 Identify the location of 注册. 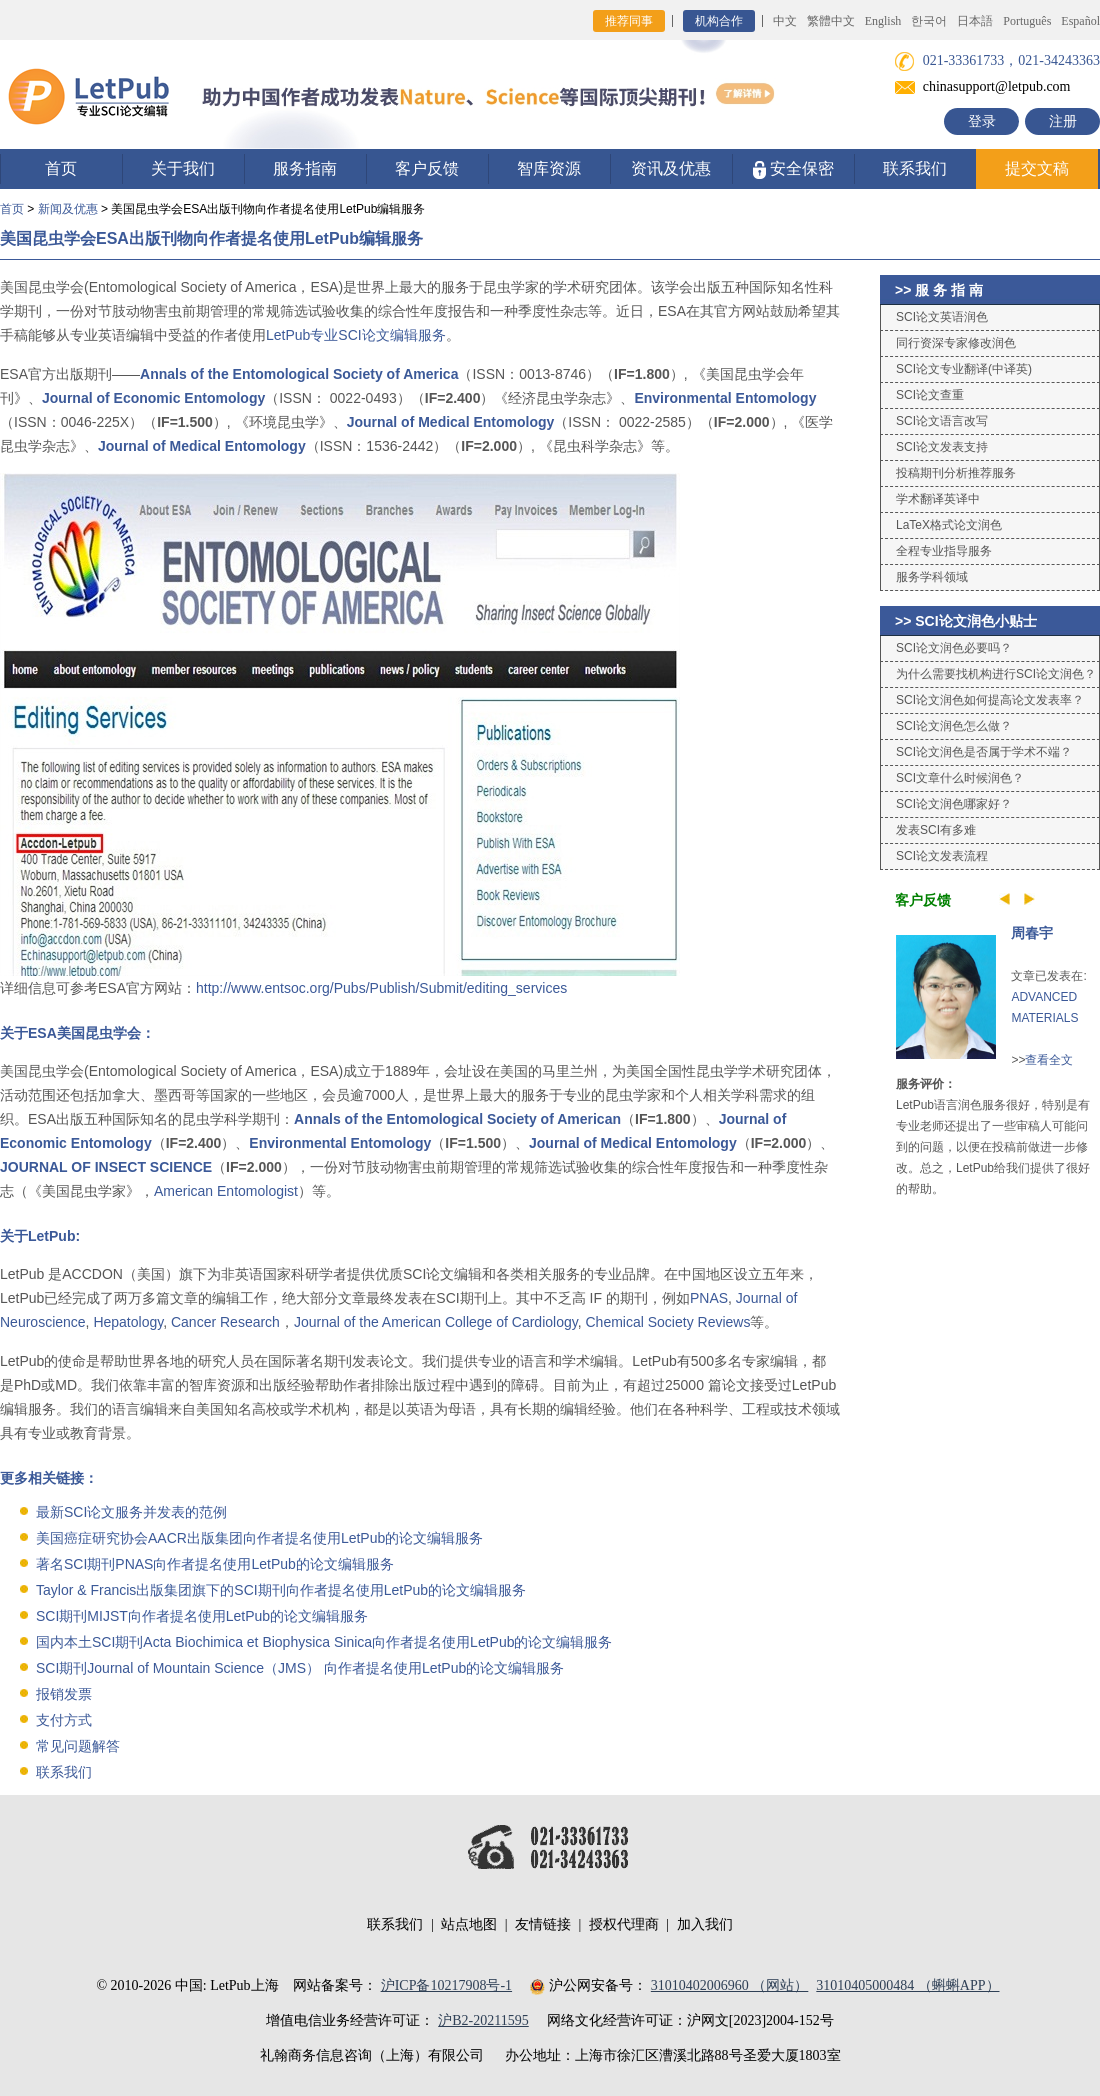
(1063, 121).